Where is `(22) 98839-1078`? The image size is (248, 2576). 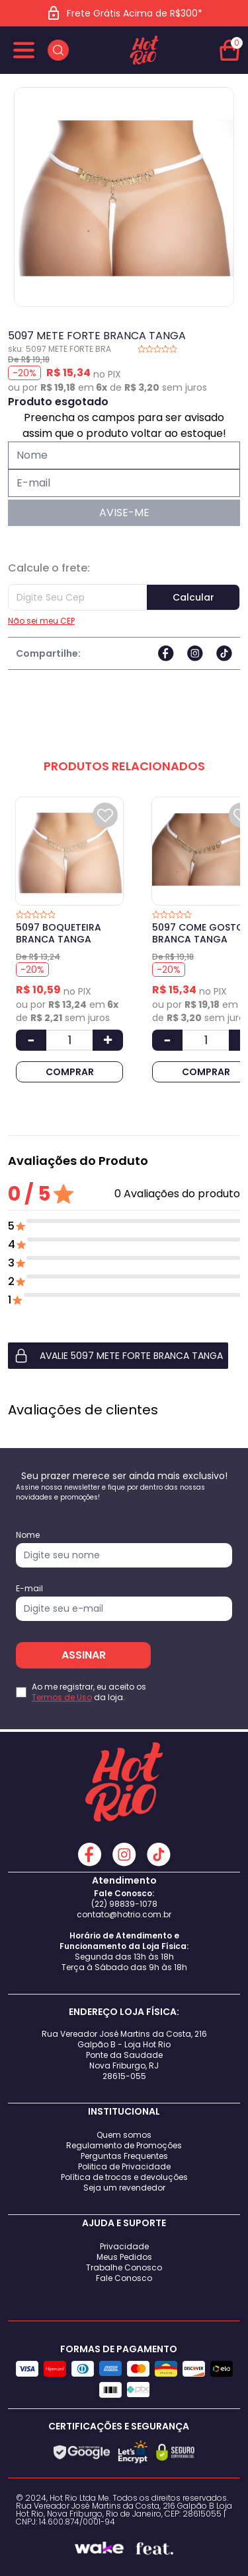 (22) 98839-1078 is located at coordinates (124, 1903).